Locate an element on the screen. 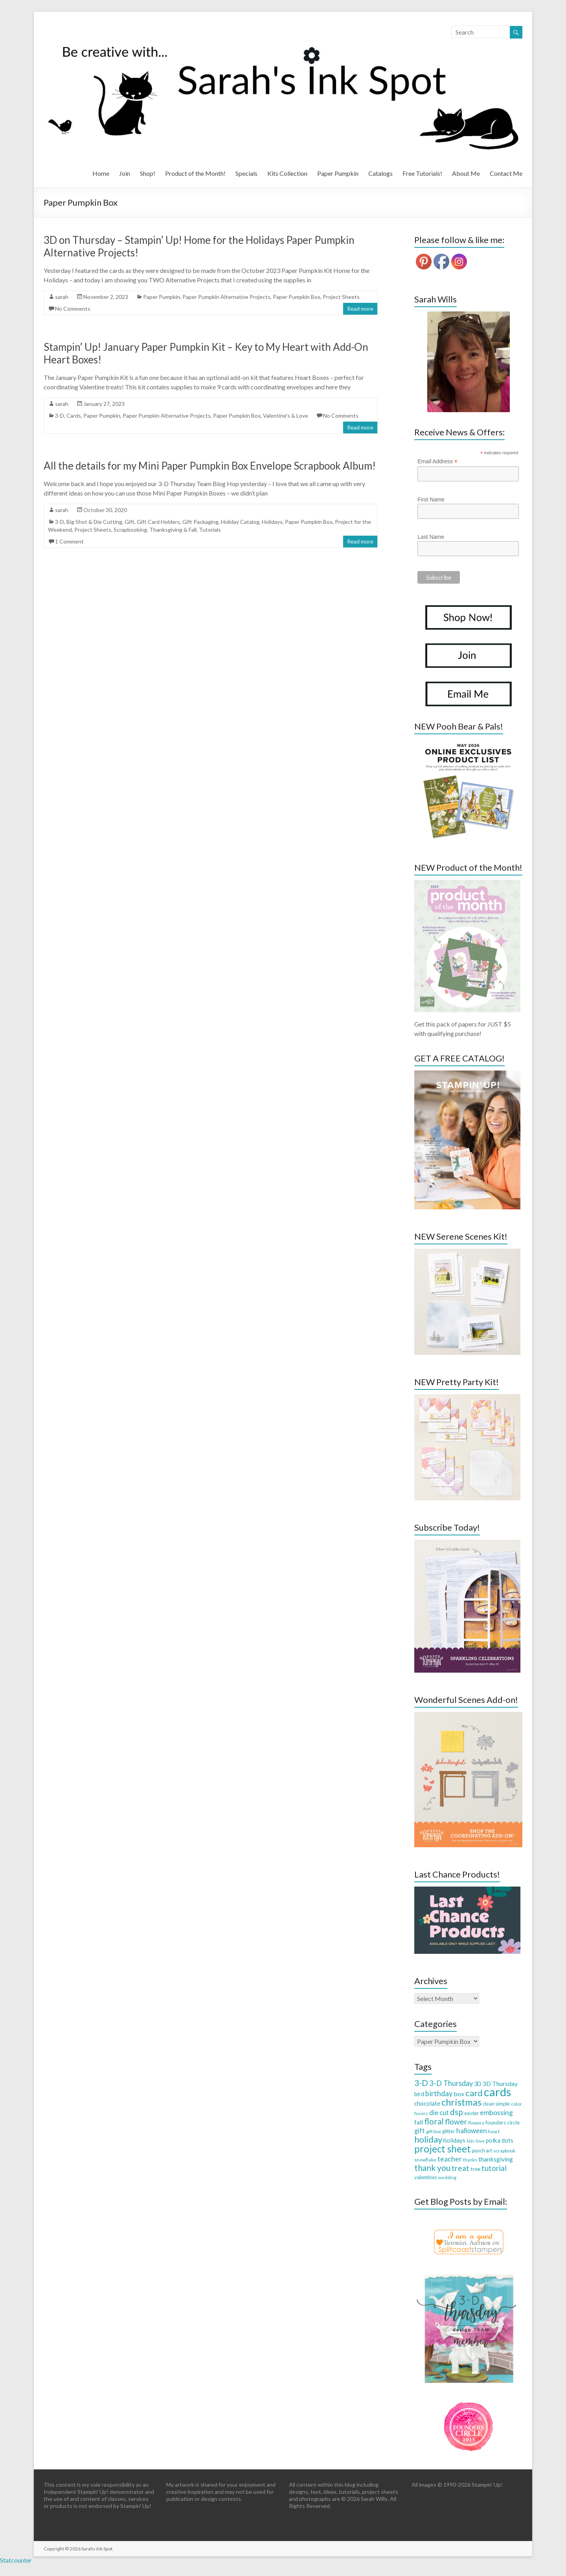 This screenshot has width=566, height=2576. polka dots [polka dots (43 items)] is located at coordinates (499, 2140).